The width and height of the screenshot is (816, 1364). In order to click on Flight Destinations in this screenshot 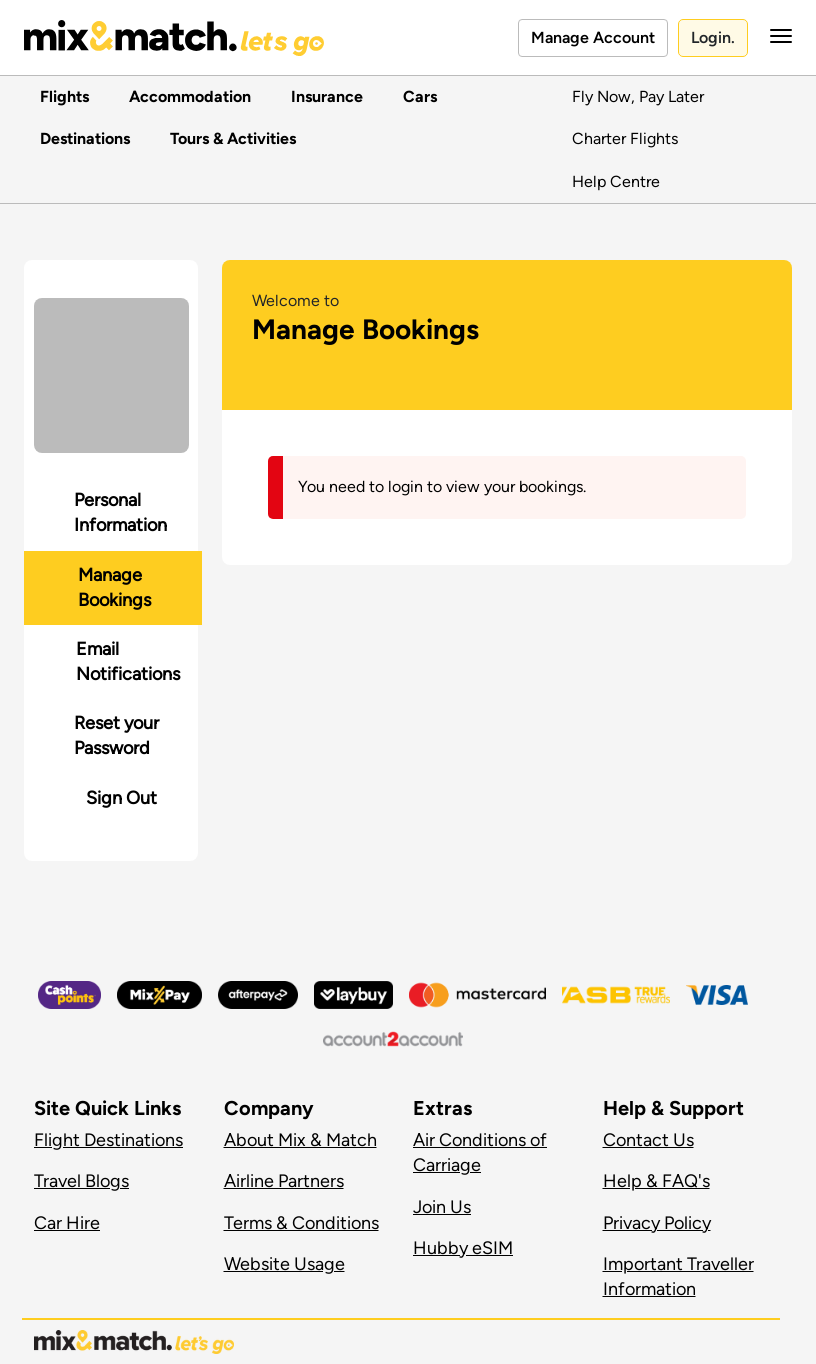, I will do `click(108, 1140)`.